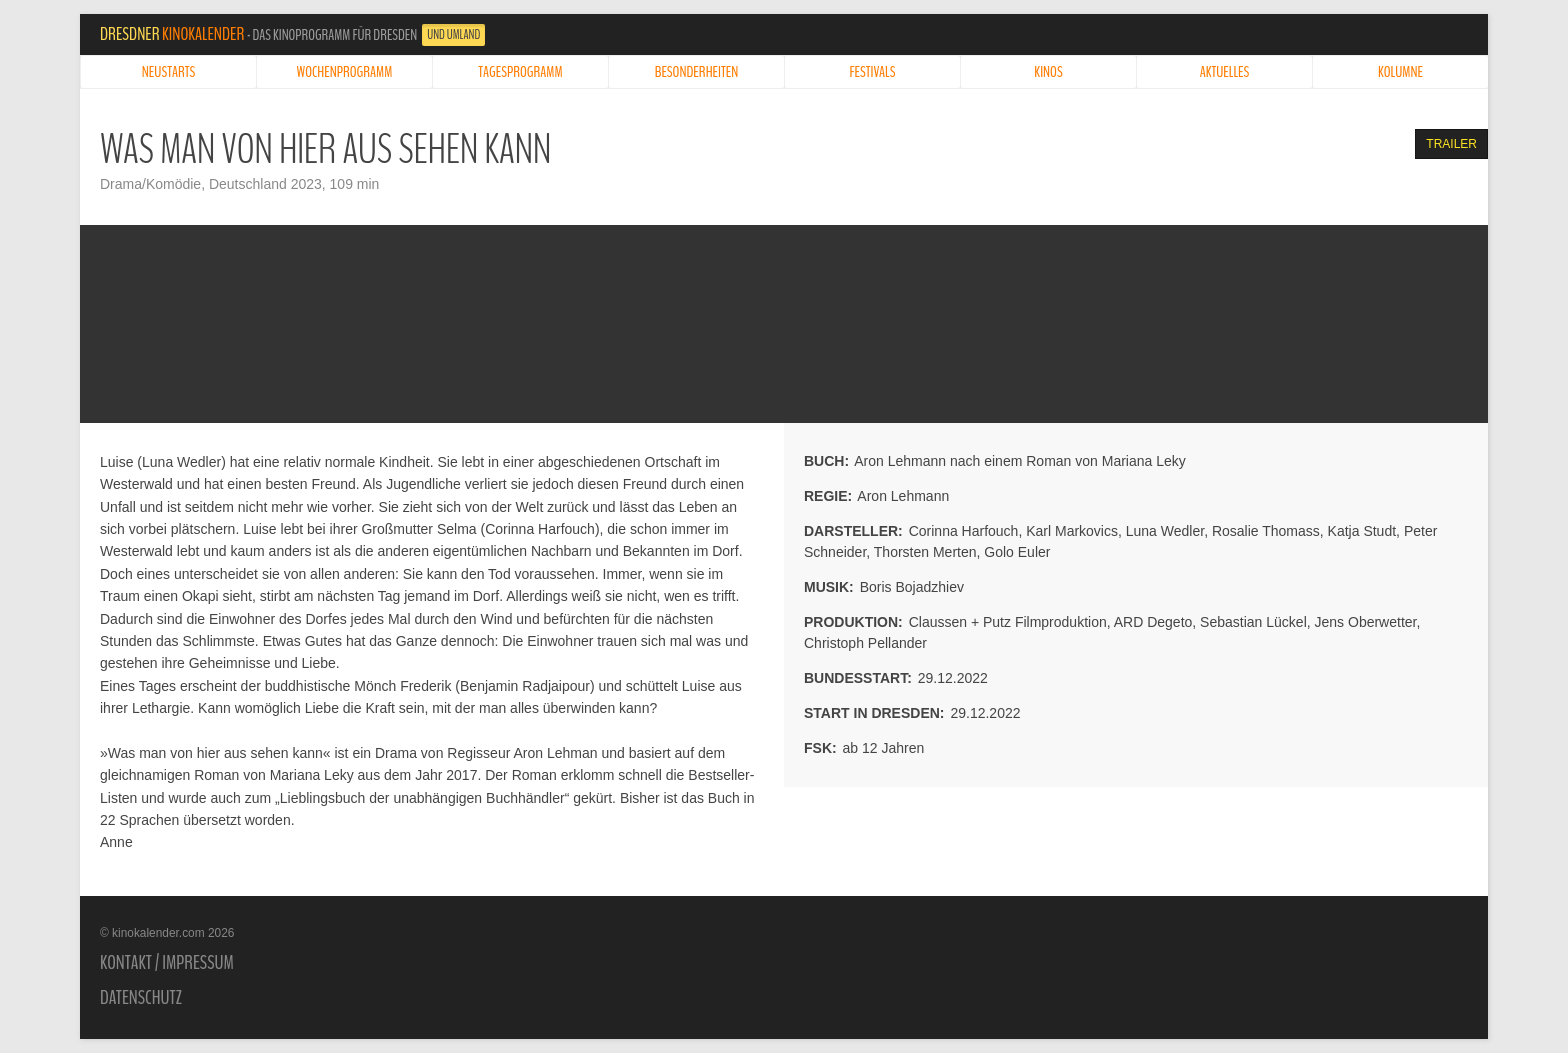  I want to click on Aktuelles, so click(1225, 72).